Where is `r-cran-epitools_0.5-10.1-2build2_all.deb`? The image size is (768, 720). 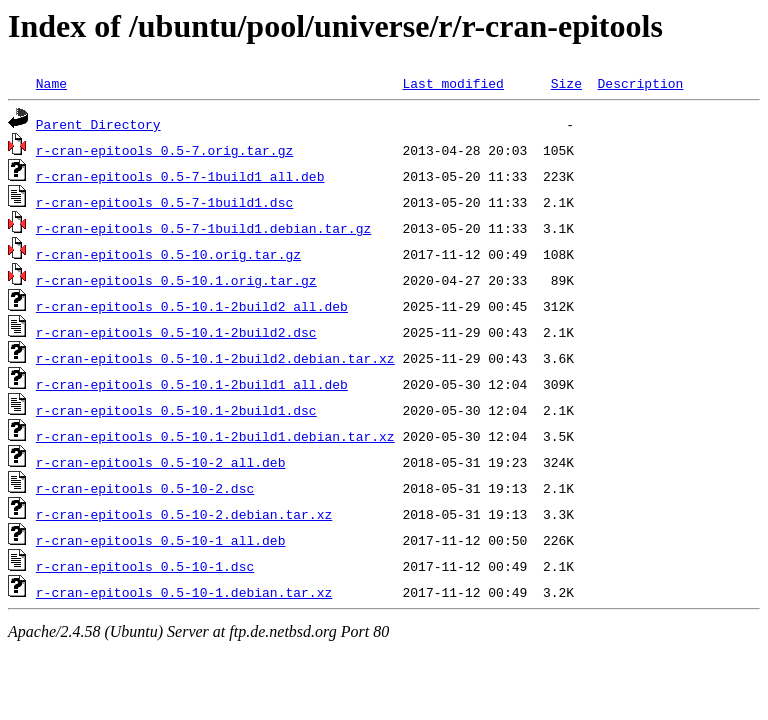
r-cran-epitools_0.5-10.1-2build2_all.deb is located at coordinates (192, 306).